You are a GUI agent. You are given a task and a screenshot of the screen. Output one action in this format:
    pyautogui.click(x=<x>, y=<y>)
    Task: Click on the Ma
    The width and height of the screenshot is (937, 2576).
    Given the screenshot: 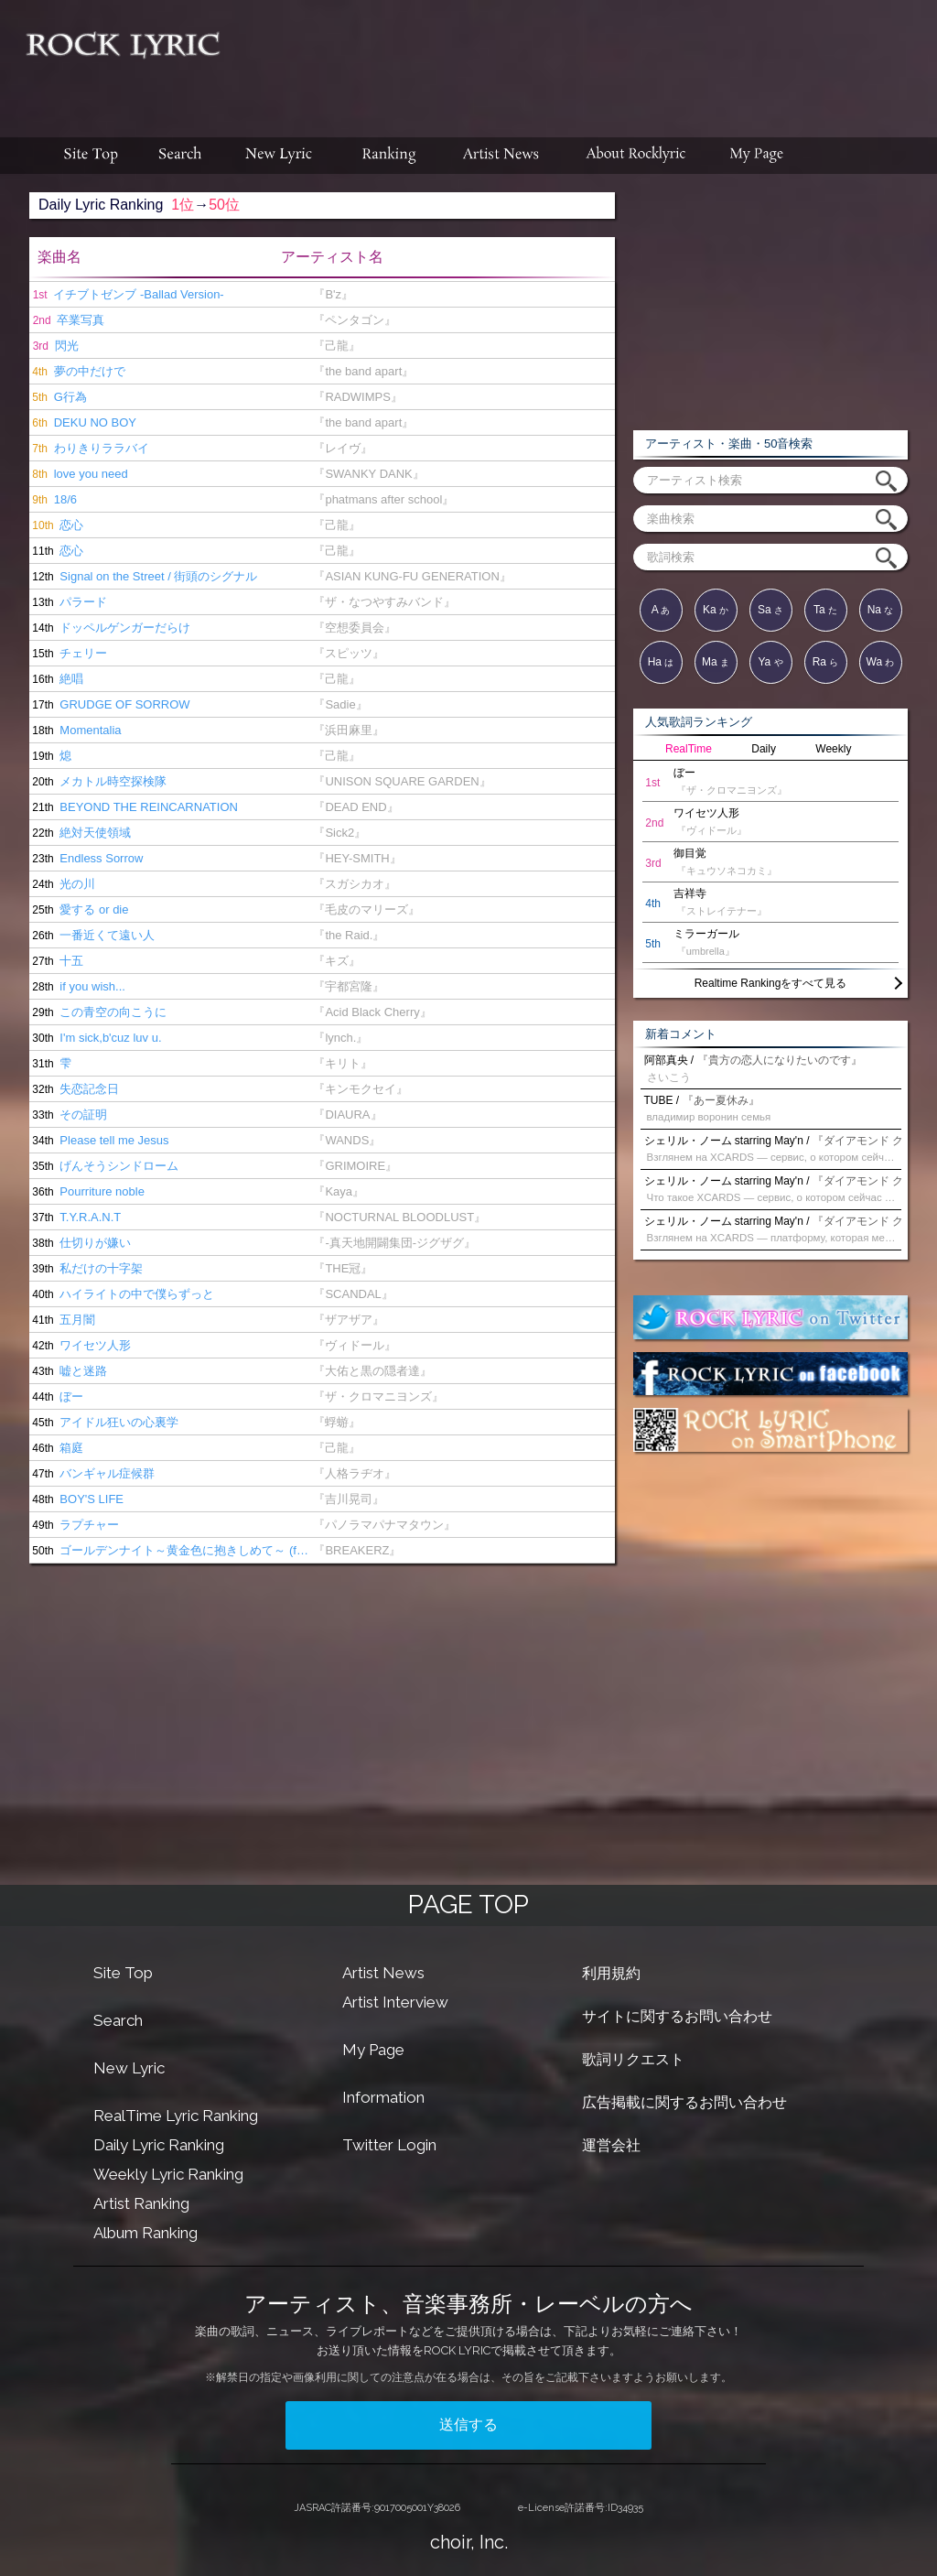 What is the action you would take?
    pyautogui.click(x=715, y=661)
    